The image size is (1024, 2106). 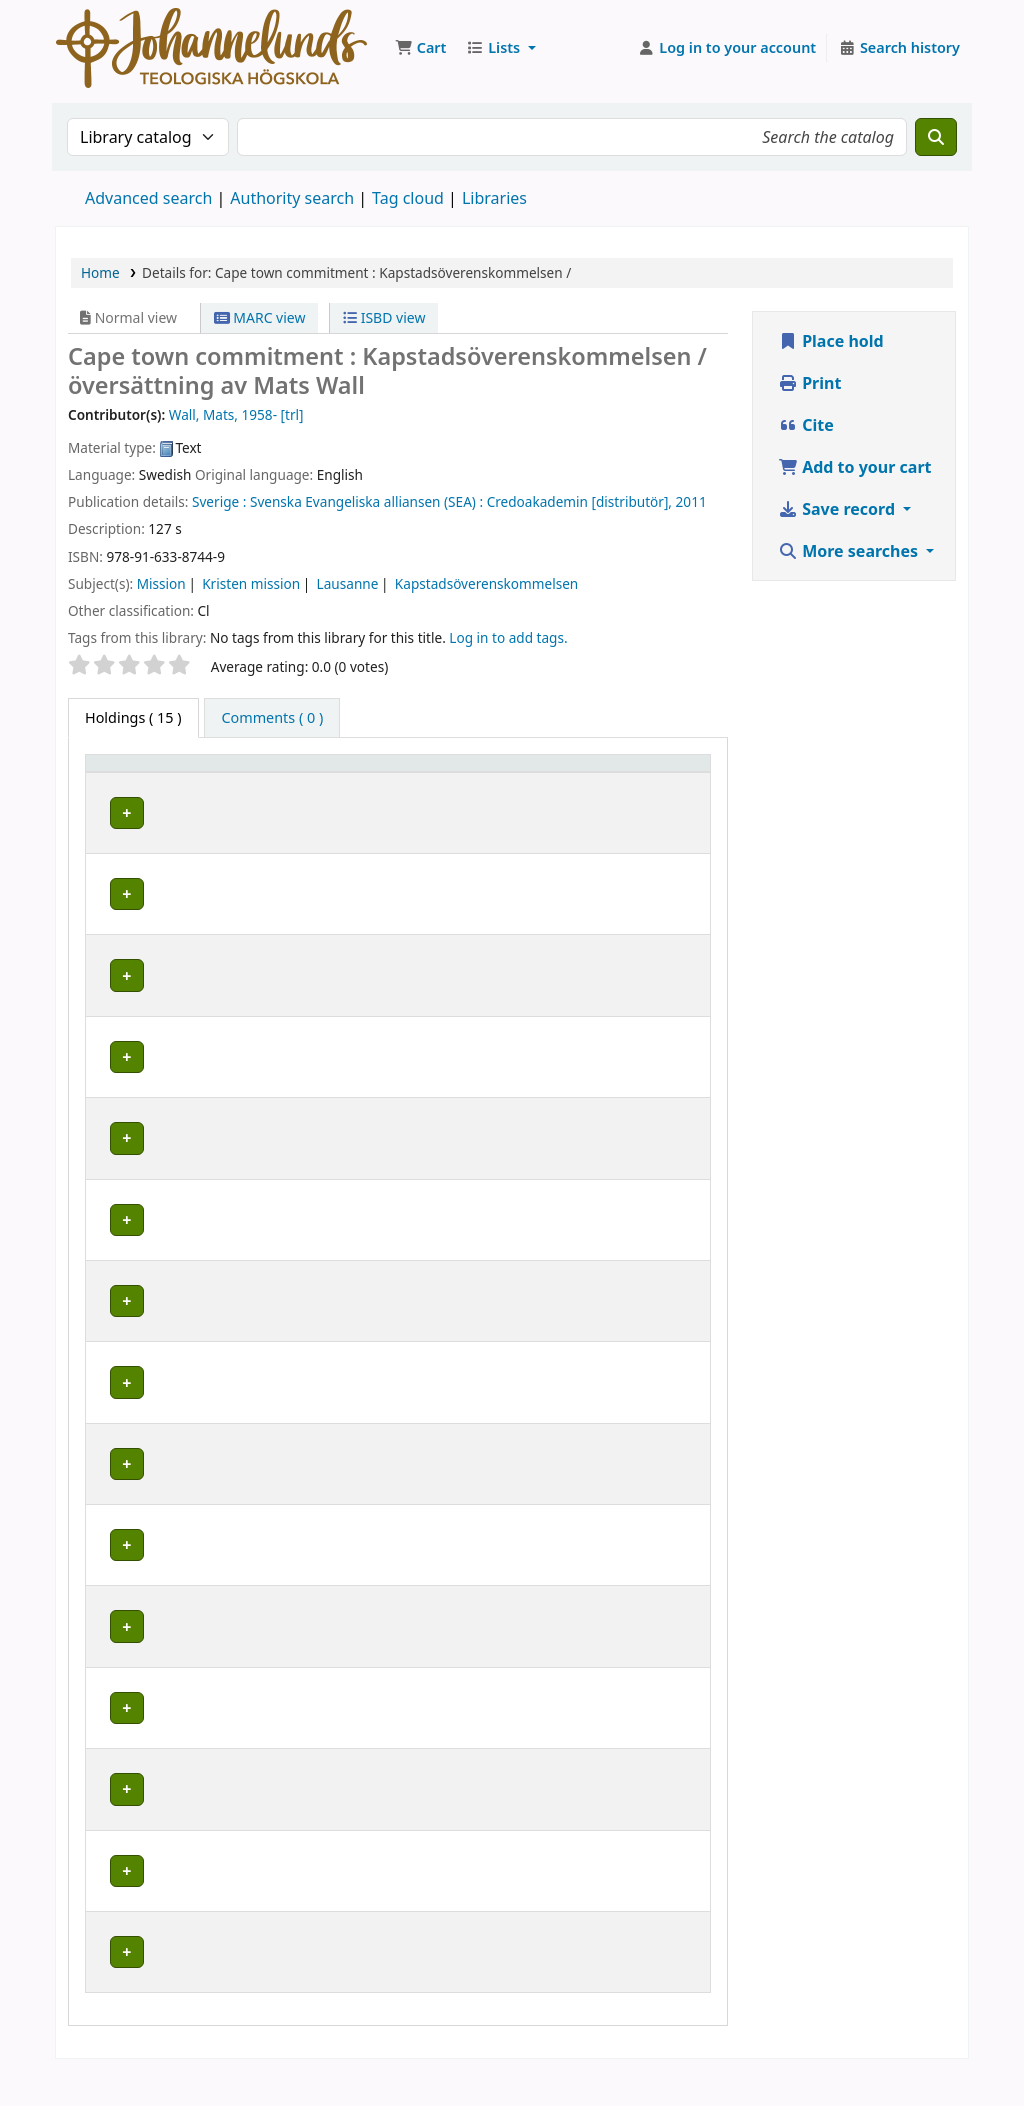 What do you see at coordinates (292, 198) in the screenshot?
I see `Authority search` at bounding box center [292, 198].